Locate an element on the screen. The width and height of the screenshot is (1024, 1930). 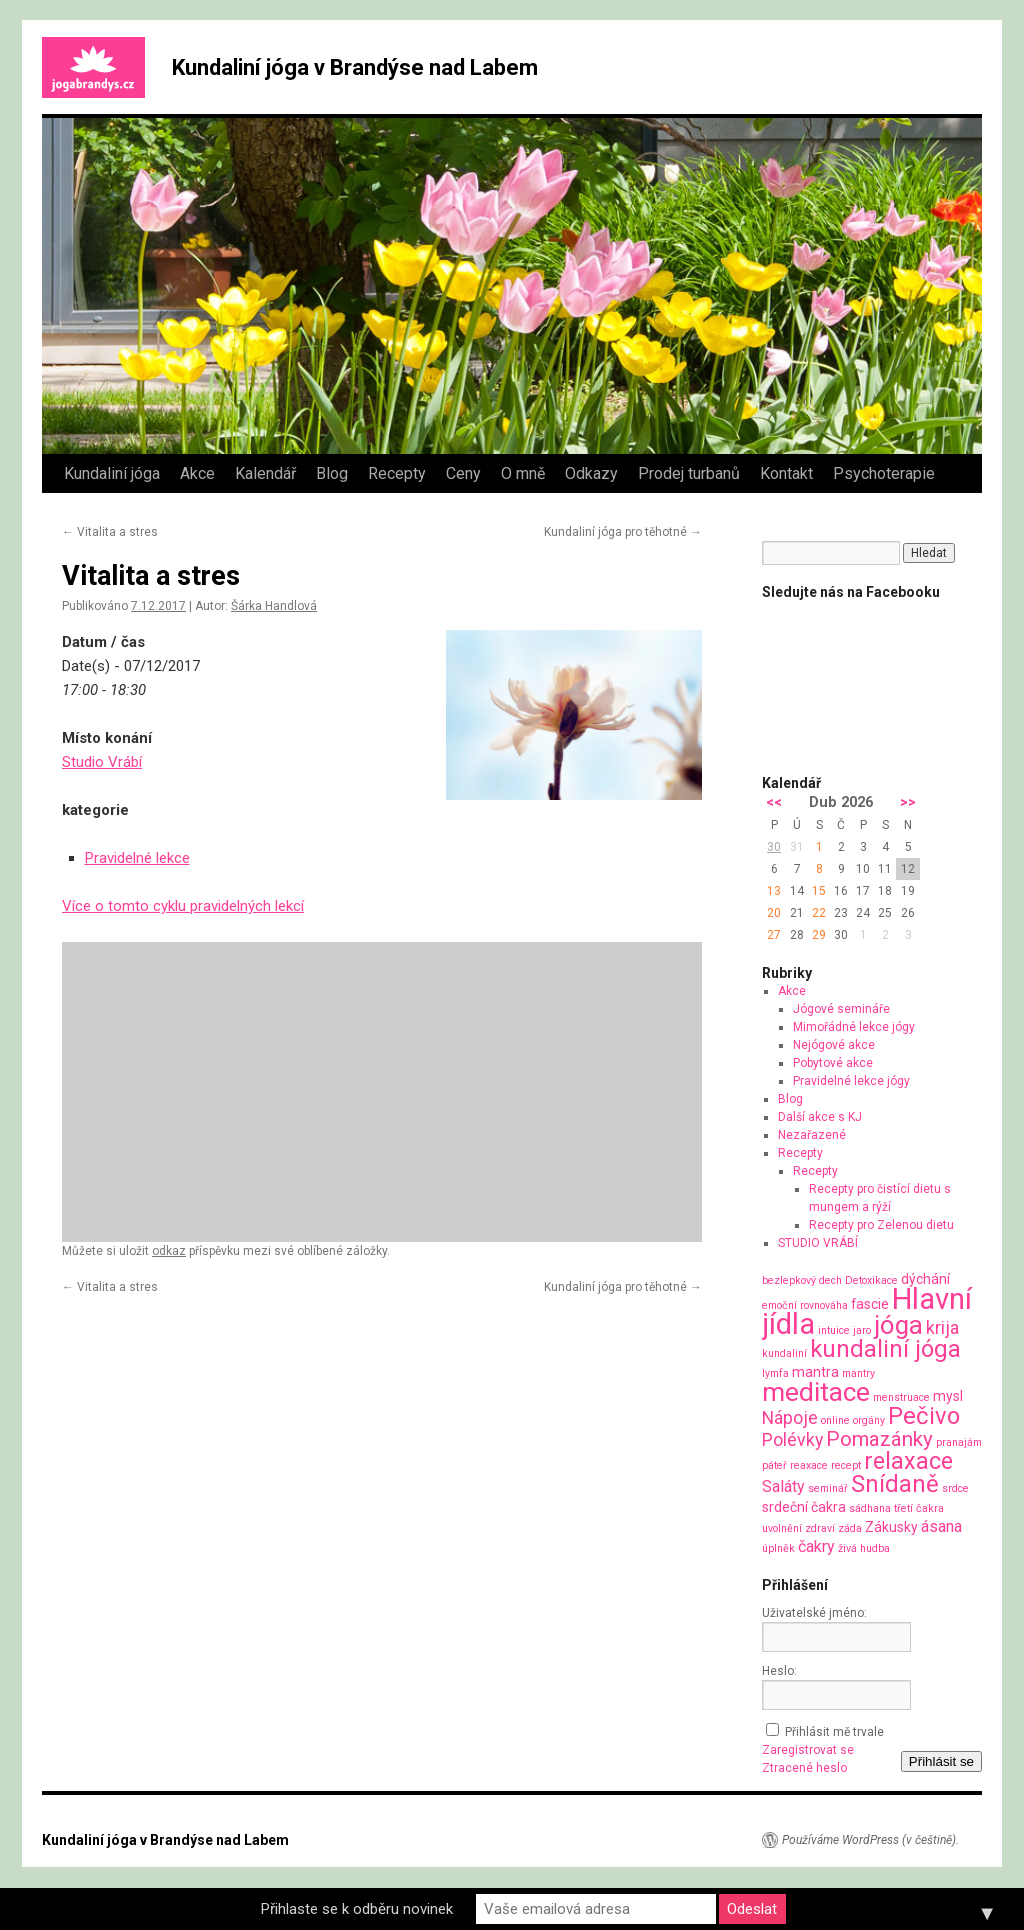
reaxace [reaxace (1 položka)] is located at coordinates (809, 1465).